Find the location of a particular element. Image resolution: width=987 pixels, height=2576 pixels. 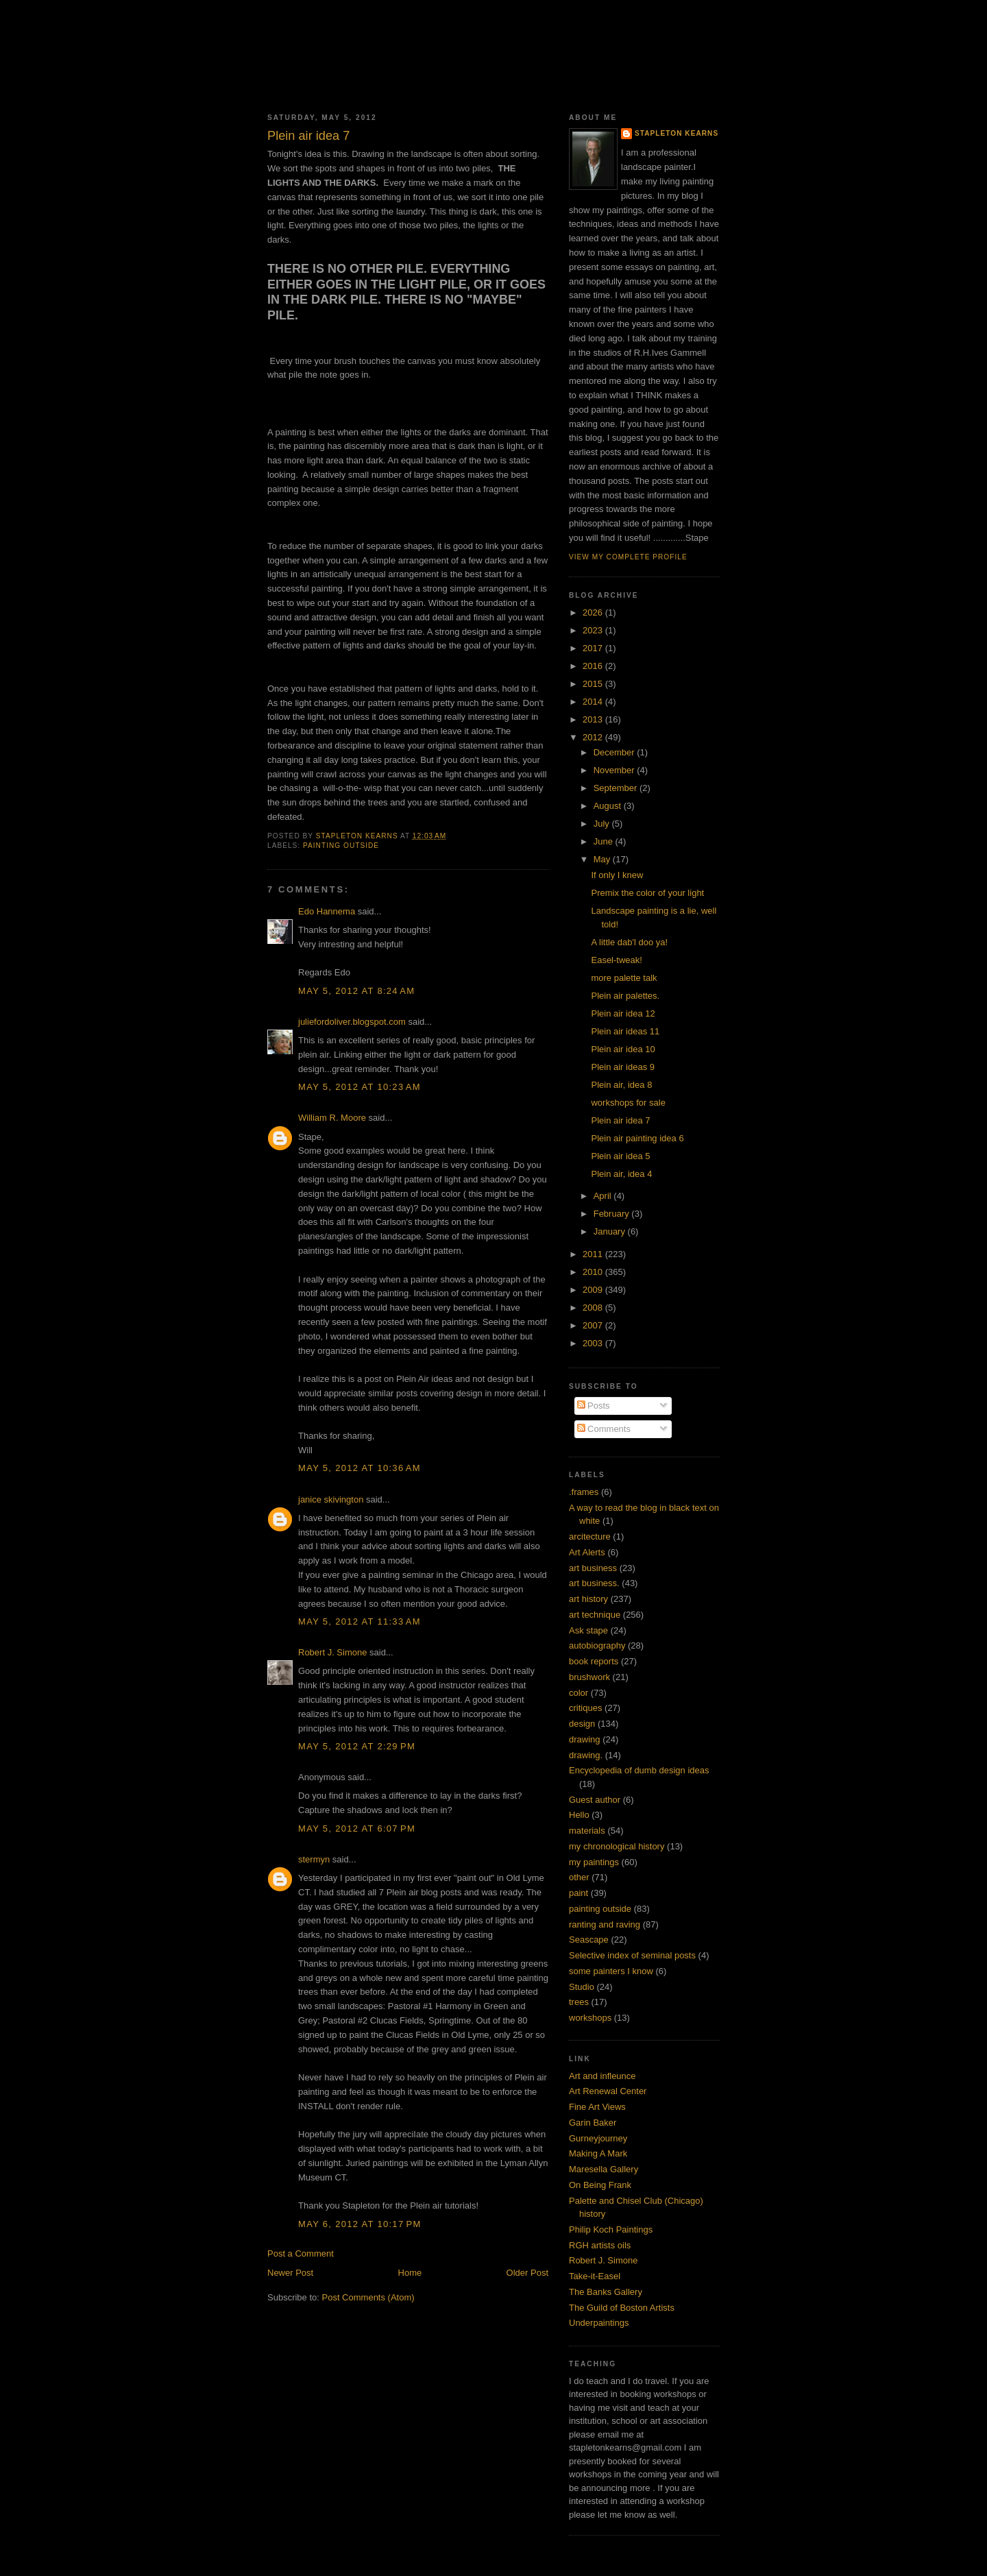

Plein air idea 10 is located at coordinates (623, 1049).